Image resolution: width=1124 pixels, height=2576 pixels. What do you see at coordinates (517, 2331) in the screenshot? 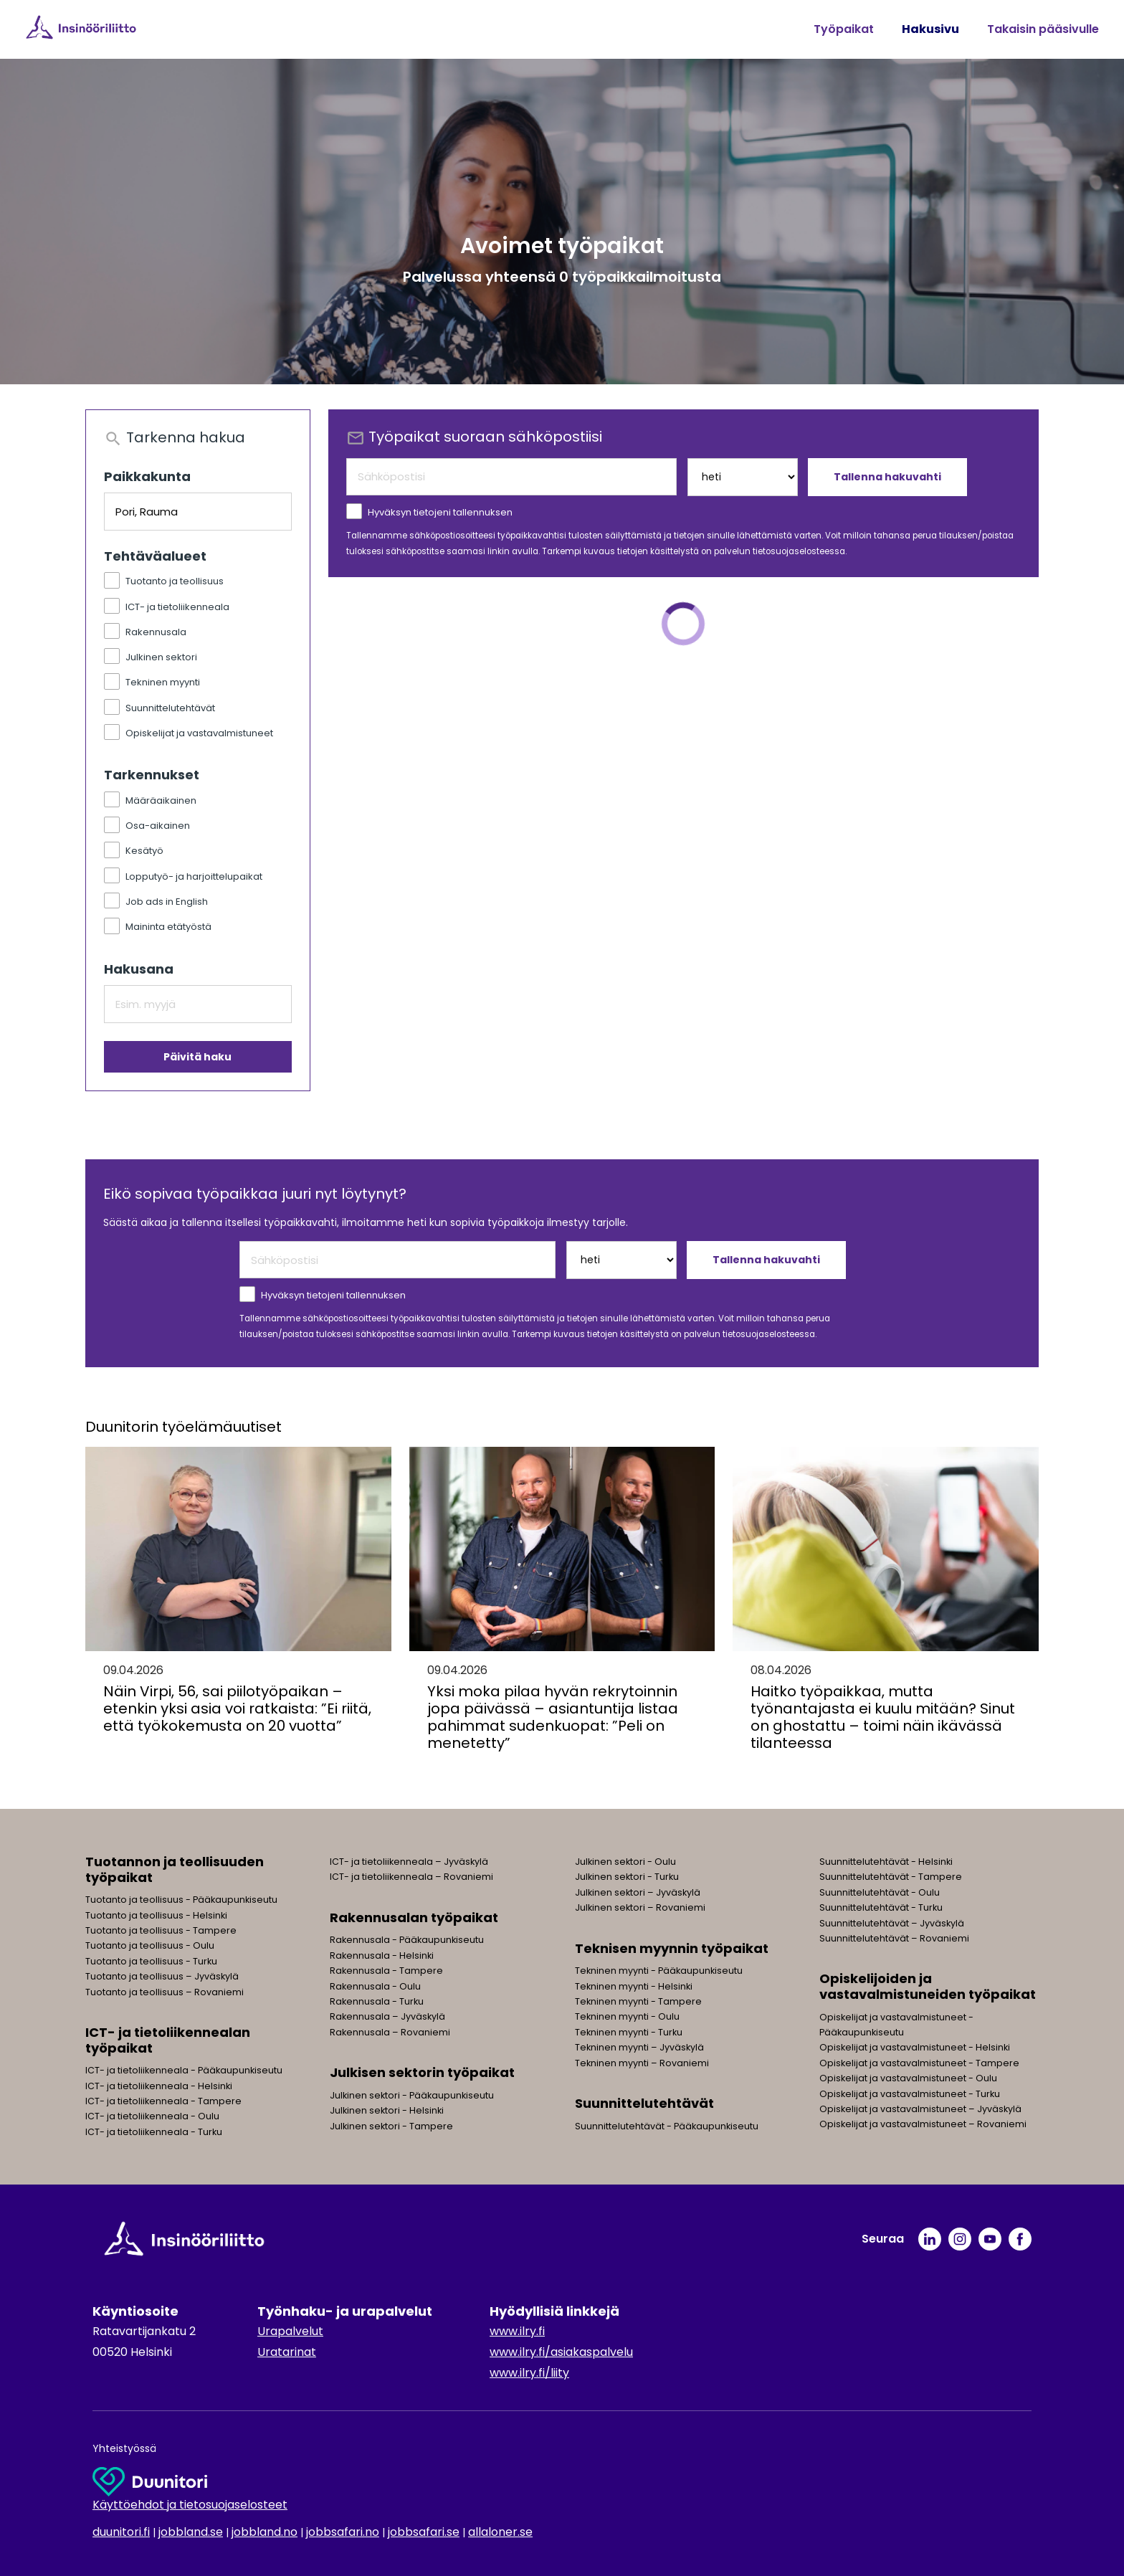
I see `www.ilry.fi` at bounding box center [517, 2331].